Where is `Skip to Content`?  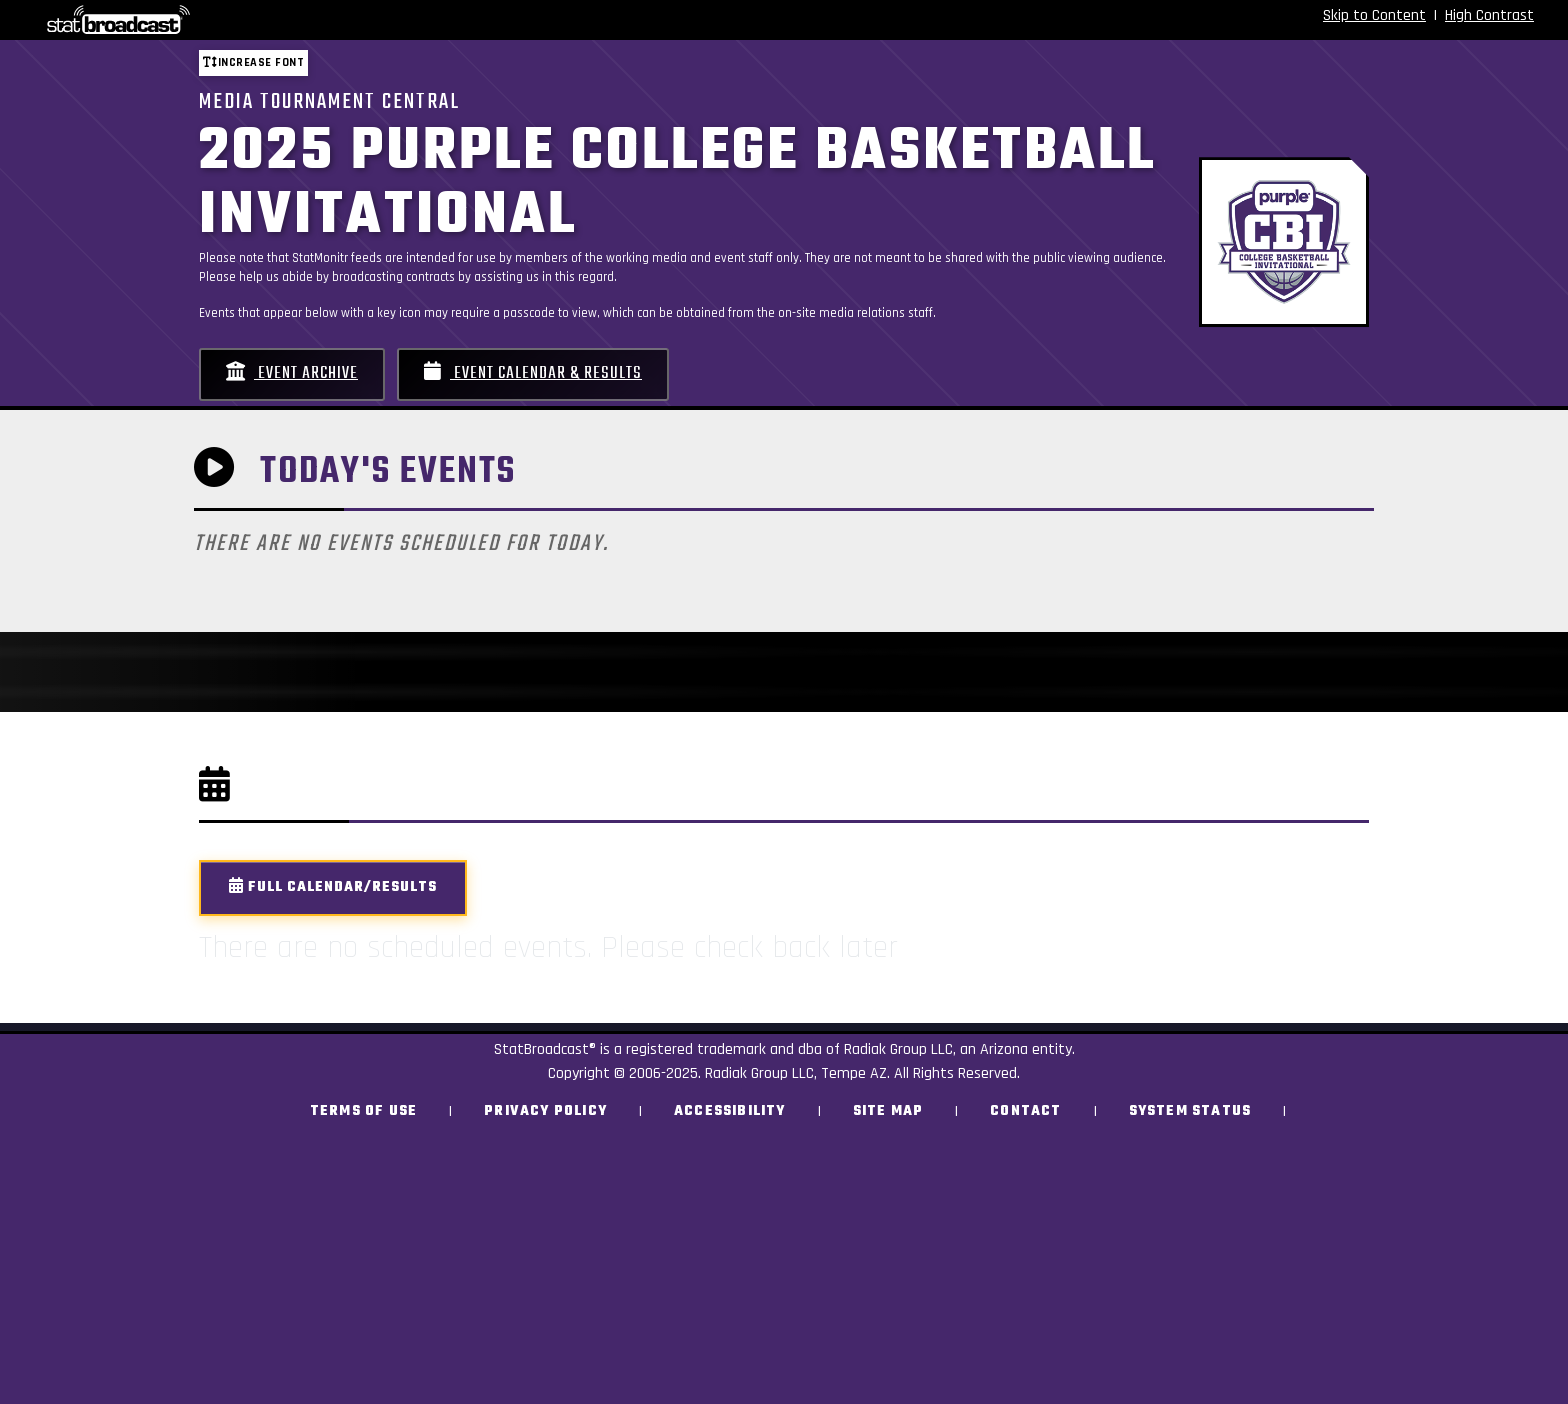 Skip to Content is located at coordinates (1374, 15).